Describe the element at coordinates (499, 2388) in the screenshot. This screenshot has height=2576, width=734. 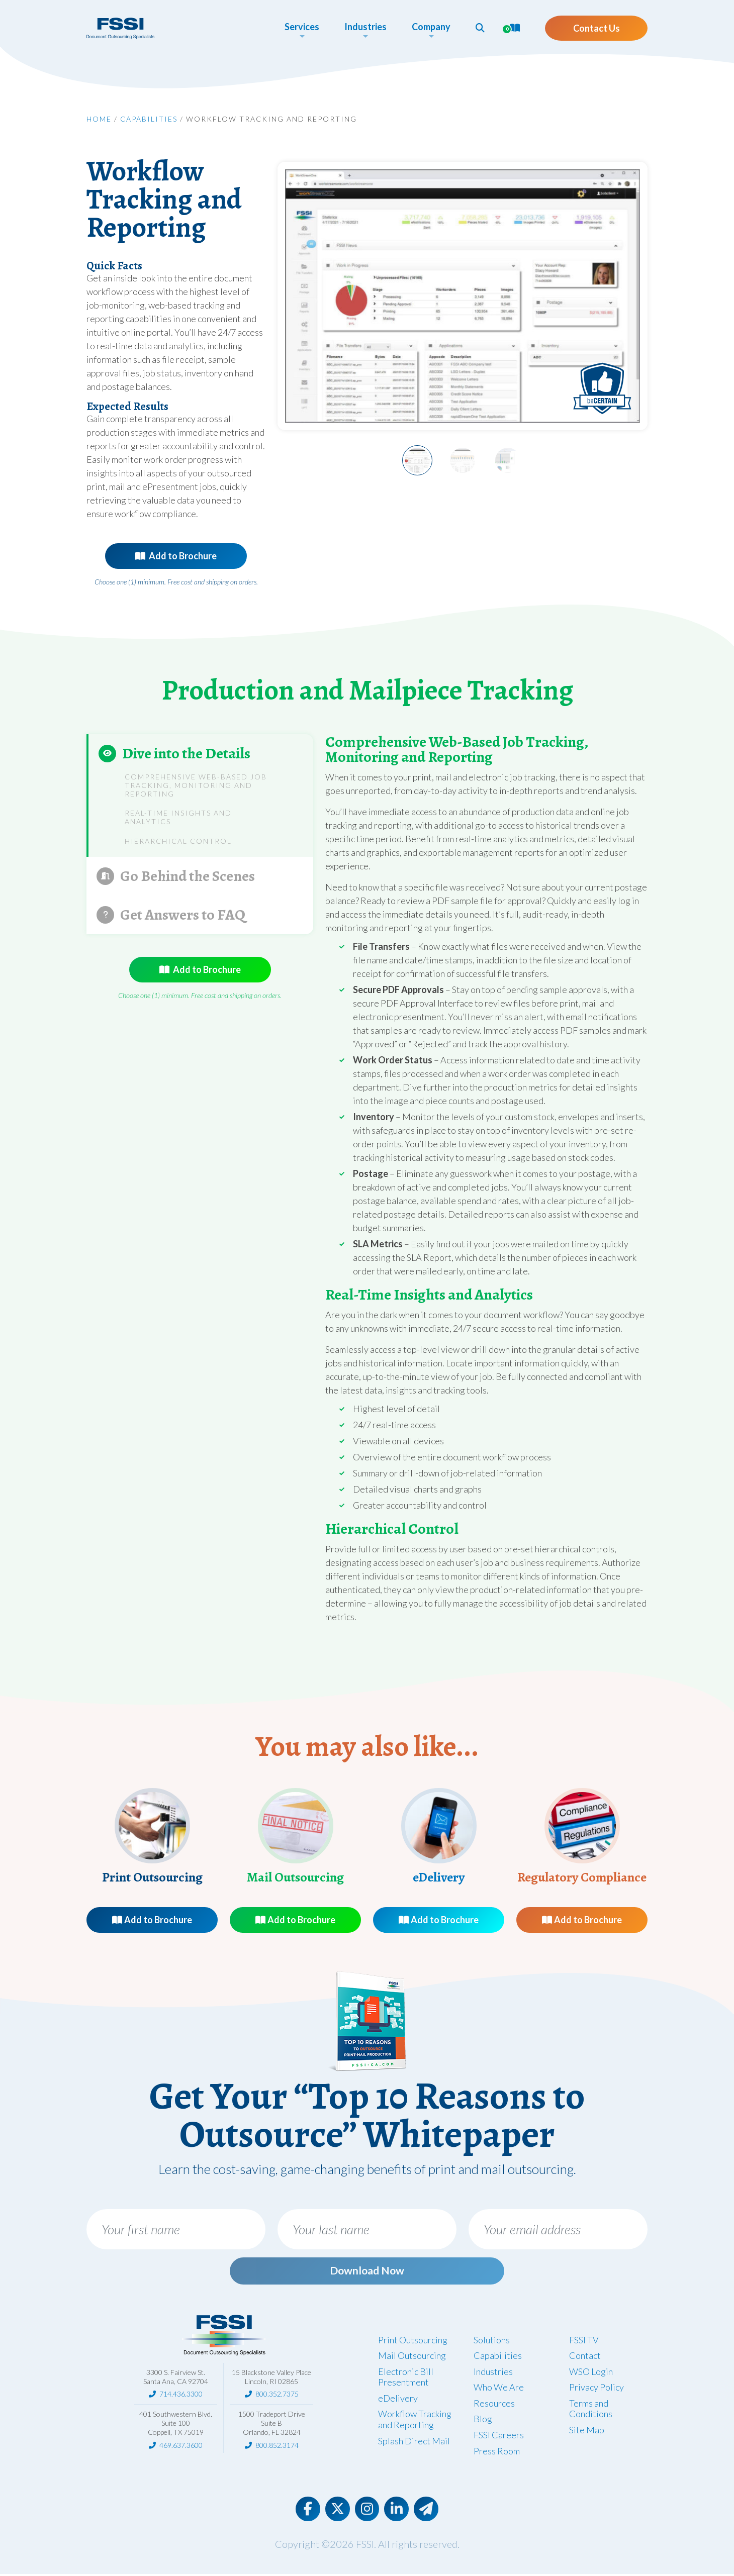
I see `Who We Are` at that location.